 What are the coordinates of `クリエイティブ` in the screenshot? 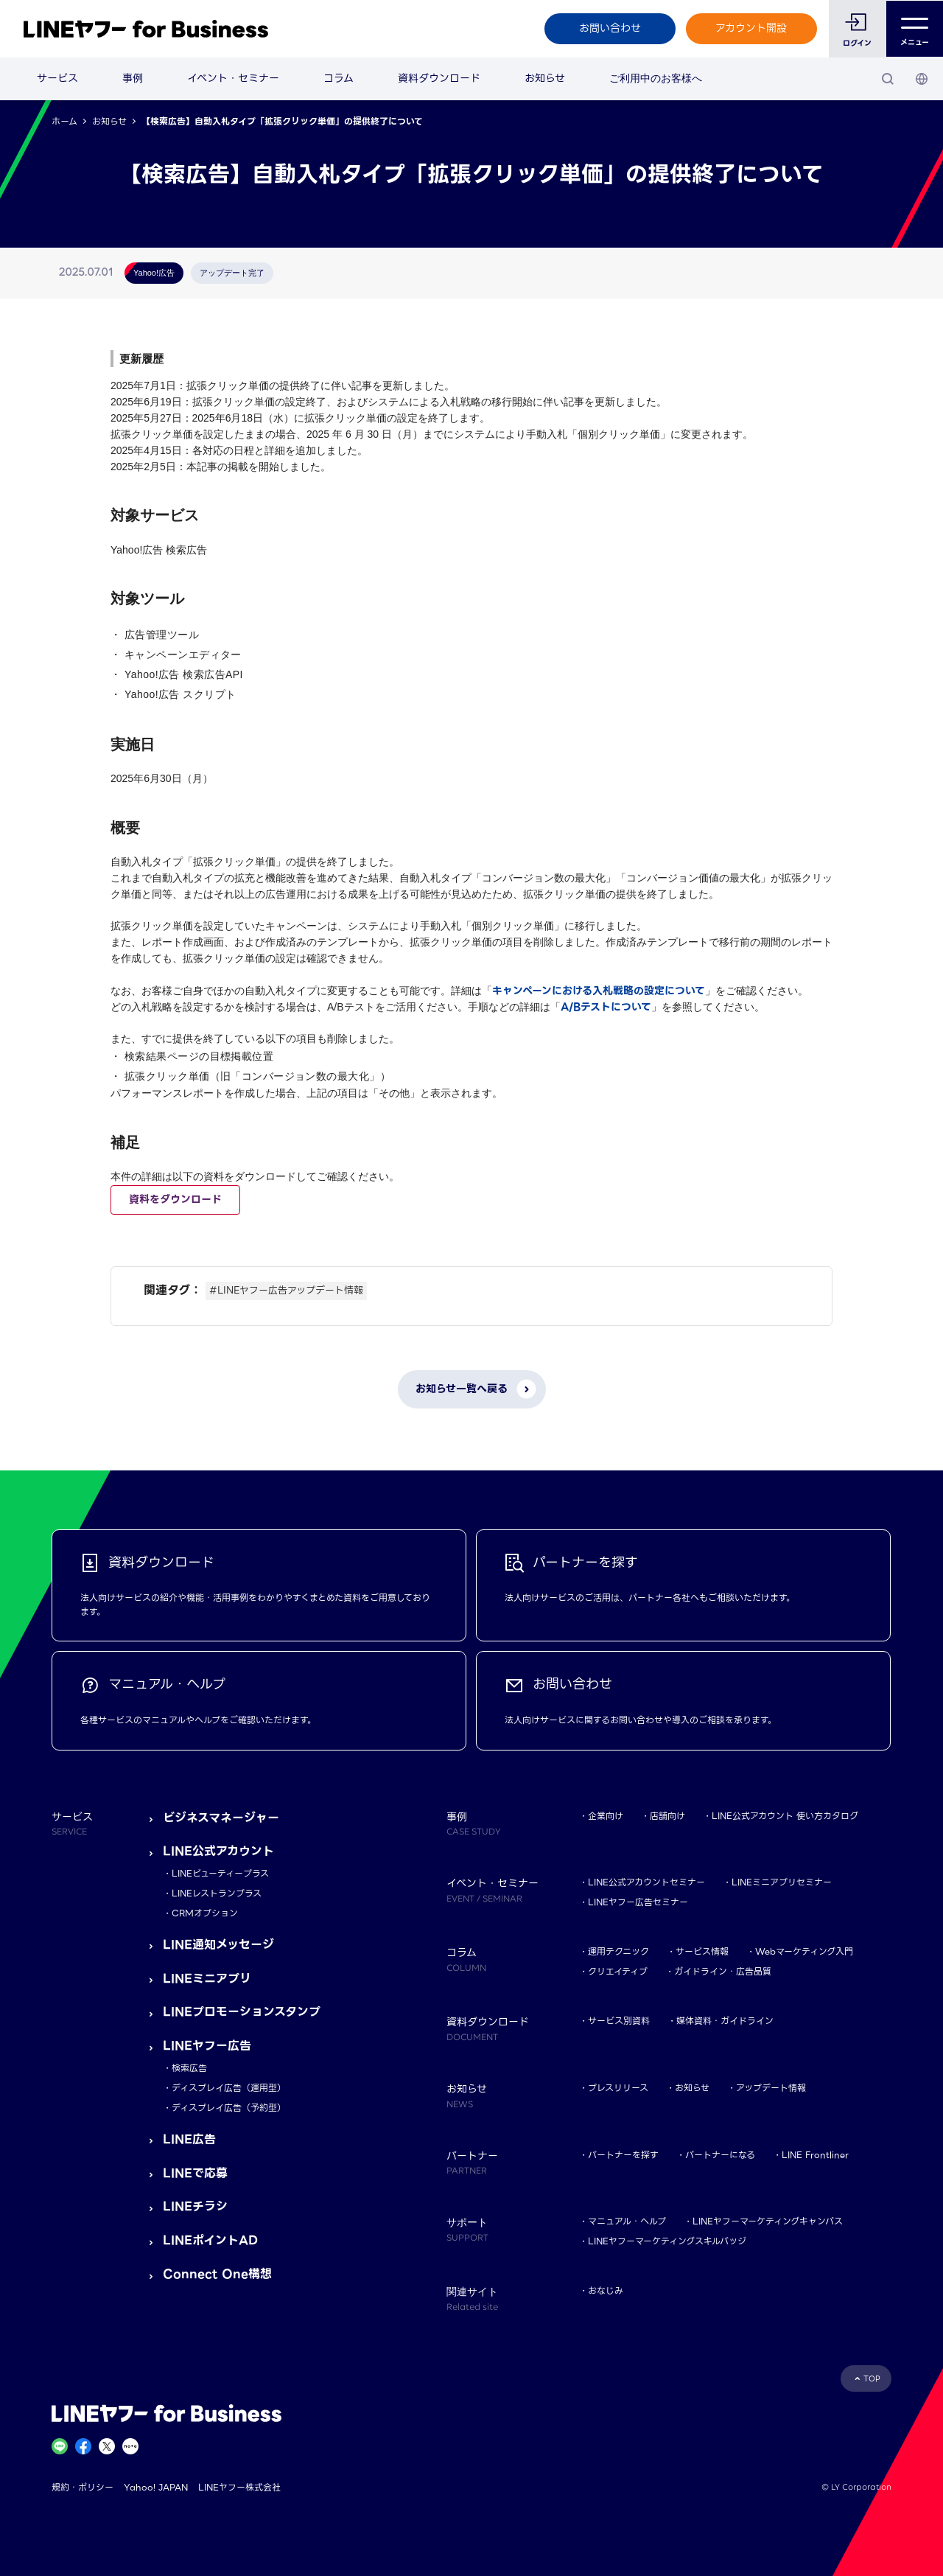 It's located at (618, 1971).